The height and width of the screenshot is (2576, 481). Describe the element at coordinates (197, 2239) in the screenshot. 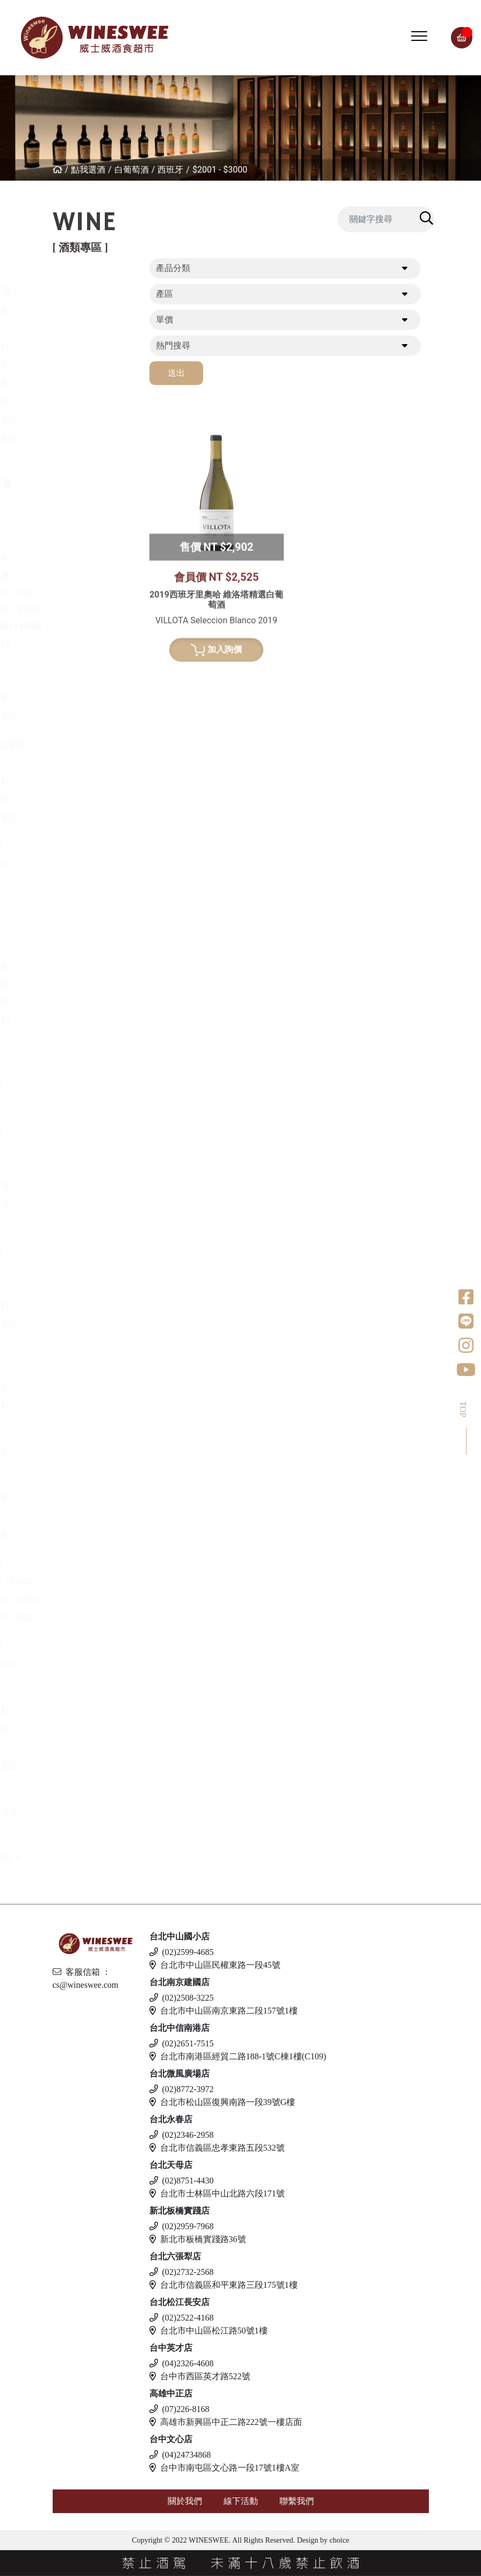

I see `新北市板橋實踐路36號` at that location.